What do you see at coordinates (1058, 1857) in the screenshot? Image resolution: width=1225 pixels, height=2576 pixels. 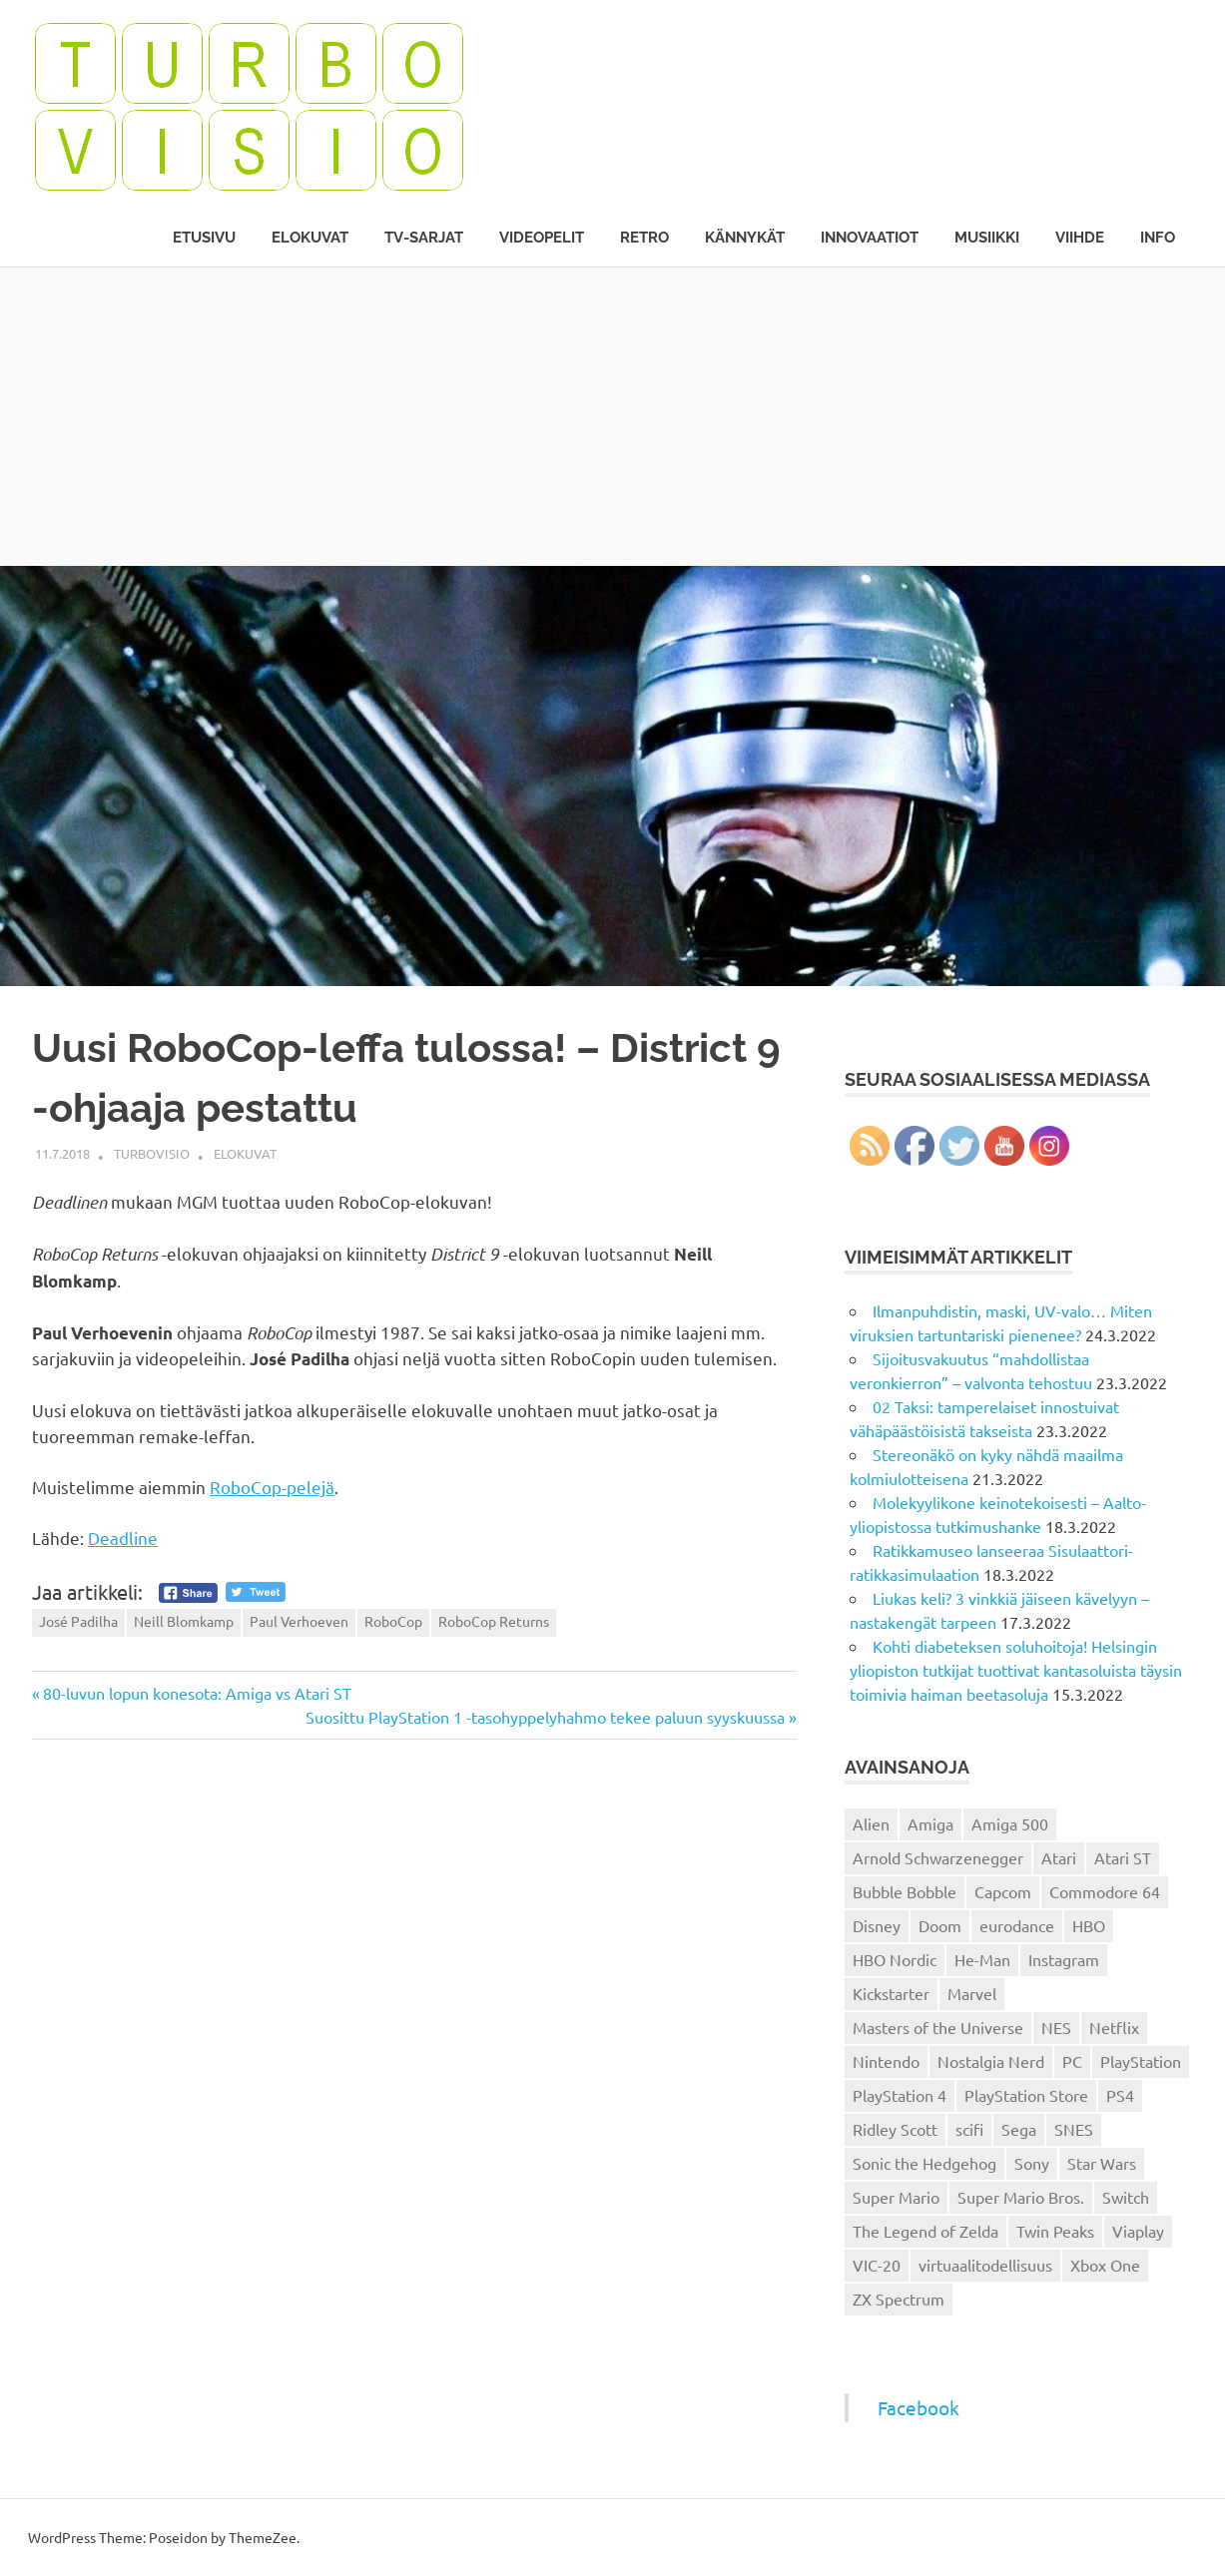 I see `Atari [Atari (19 kohdetta)]` at bounding box center [1058, 1857].